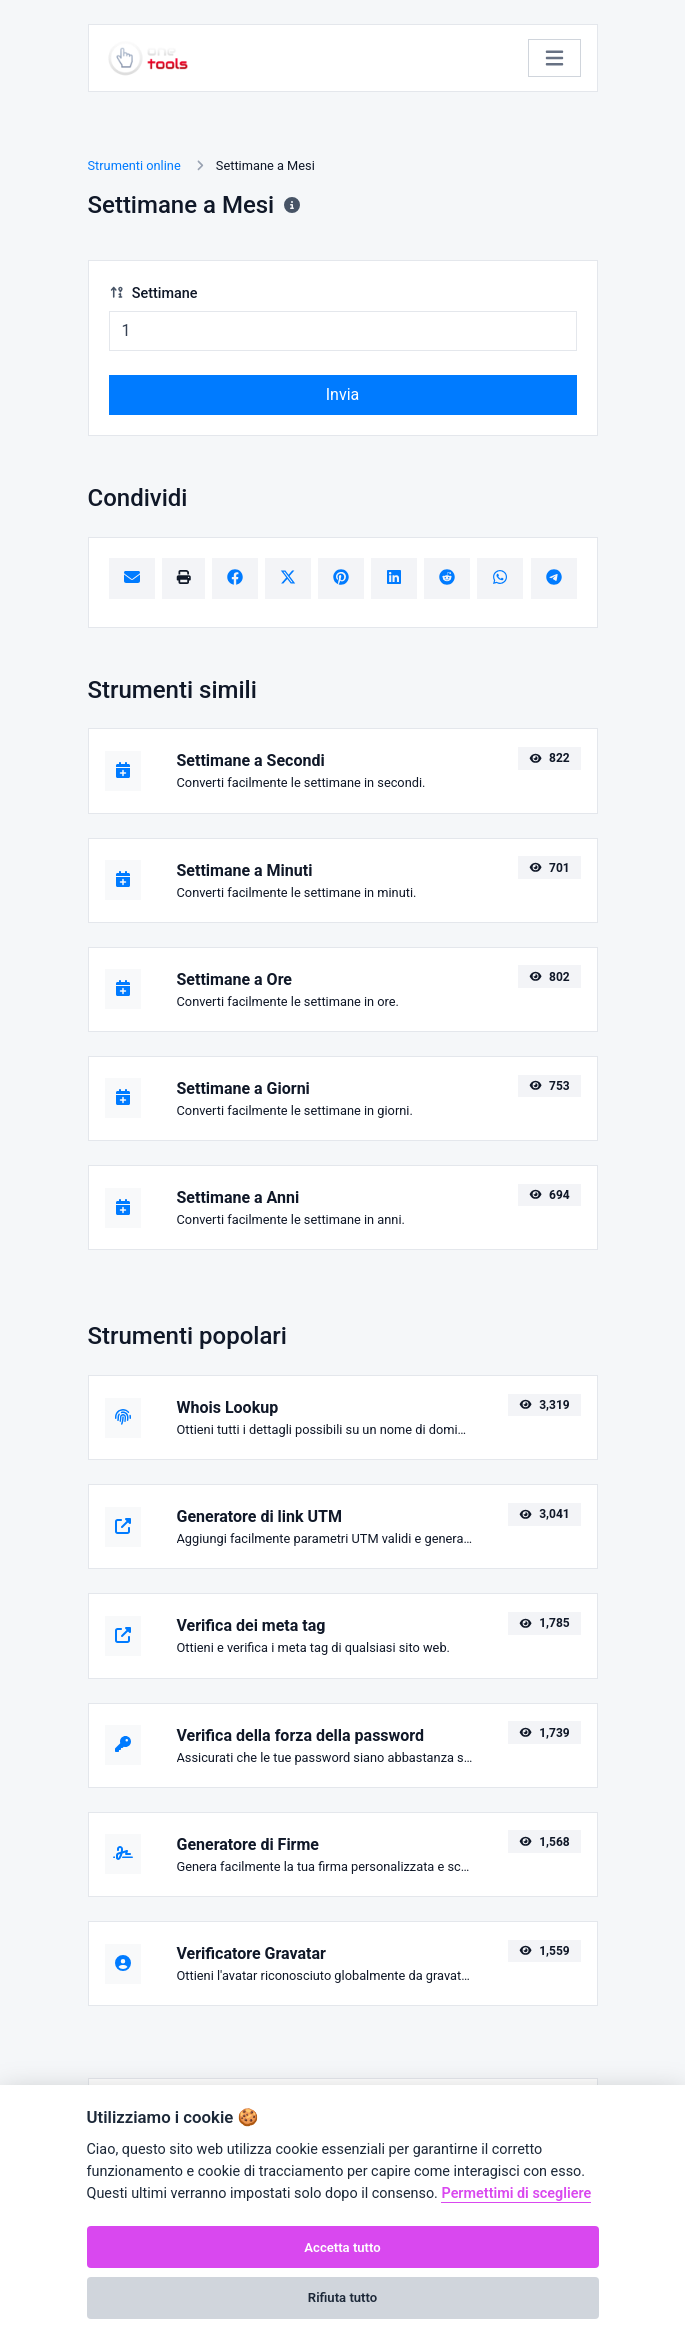 This screenshot has height=2341, width=685. I want to click on [Attiva/disattiva la navigazione], so click(554, 58).